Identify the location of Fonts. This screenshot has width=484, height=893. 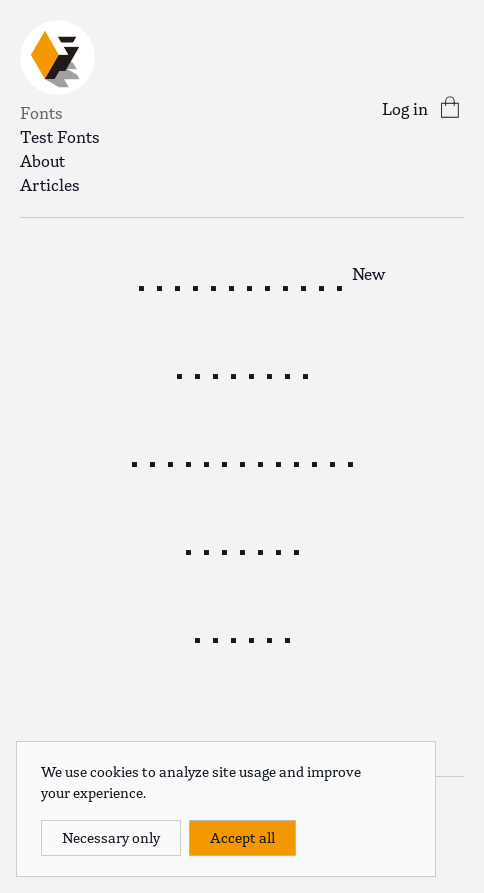
(41, 113).